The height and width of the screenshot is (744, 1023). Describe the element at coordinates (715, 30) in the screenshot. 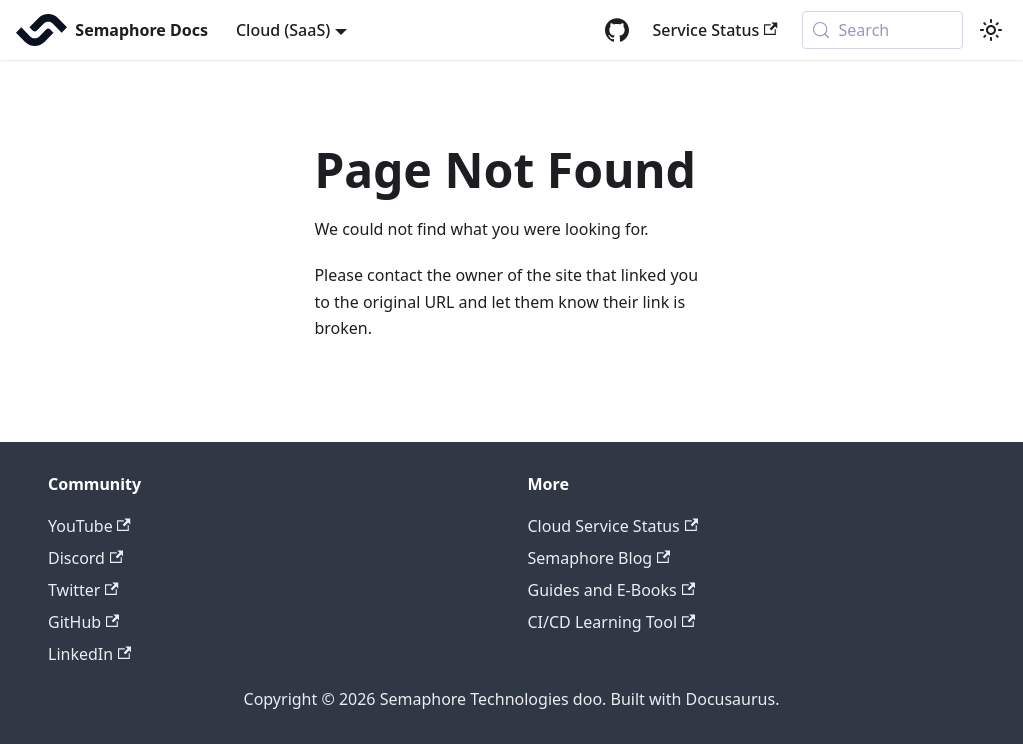

I see `Service Status` at that location.